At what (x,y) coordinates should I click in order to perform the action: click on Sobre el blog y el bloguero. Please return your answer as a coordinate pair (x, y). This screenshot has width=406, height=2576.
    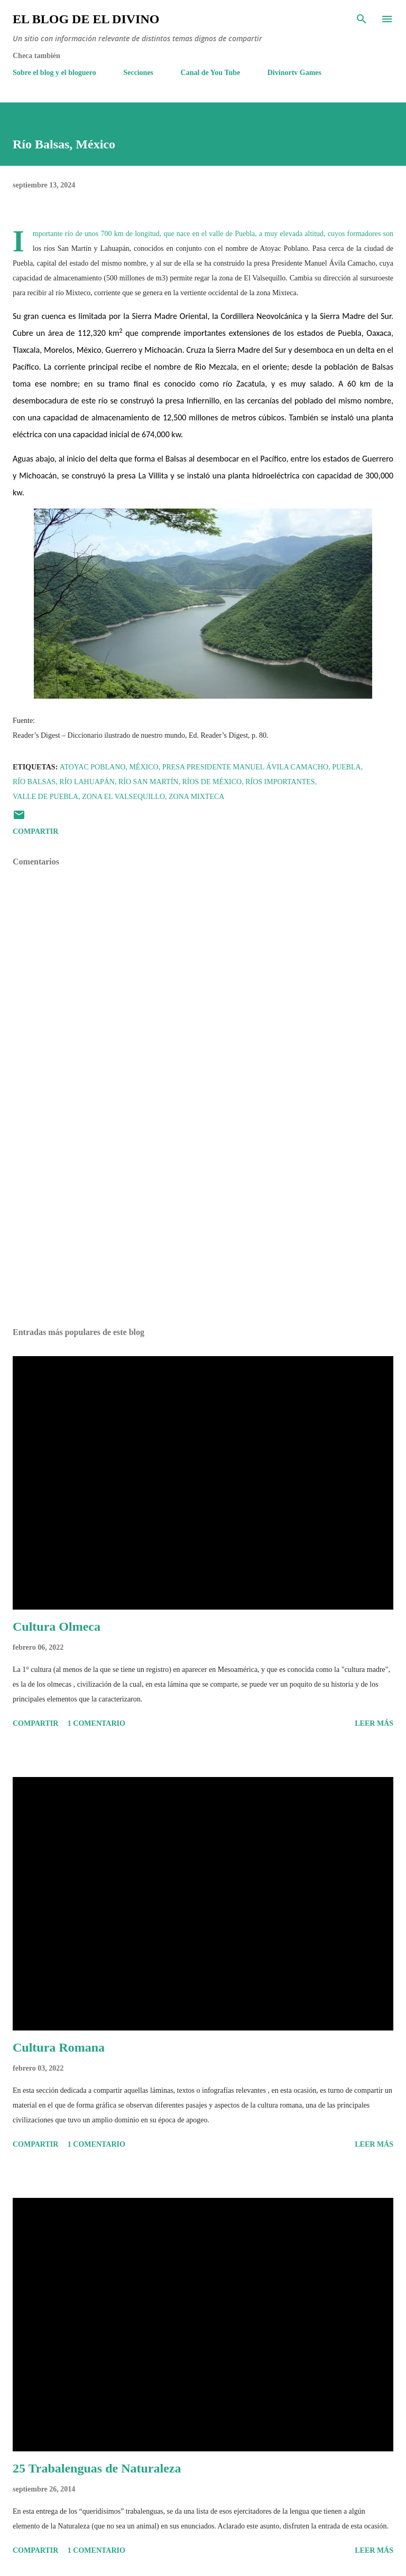
    Looking at the image, I should click on (54, 73).